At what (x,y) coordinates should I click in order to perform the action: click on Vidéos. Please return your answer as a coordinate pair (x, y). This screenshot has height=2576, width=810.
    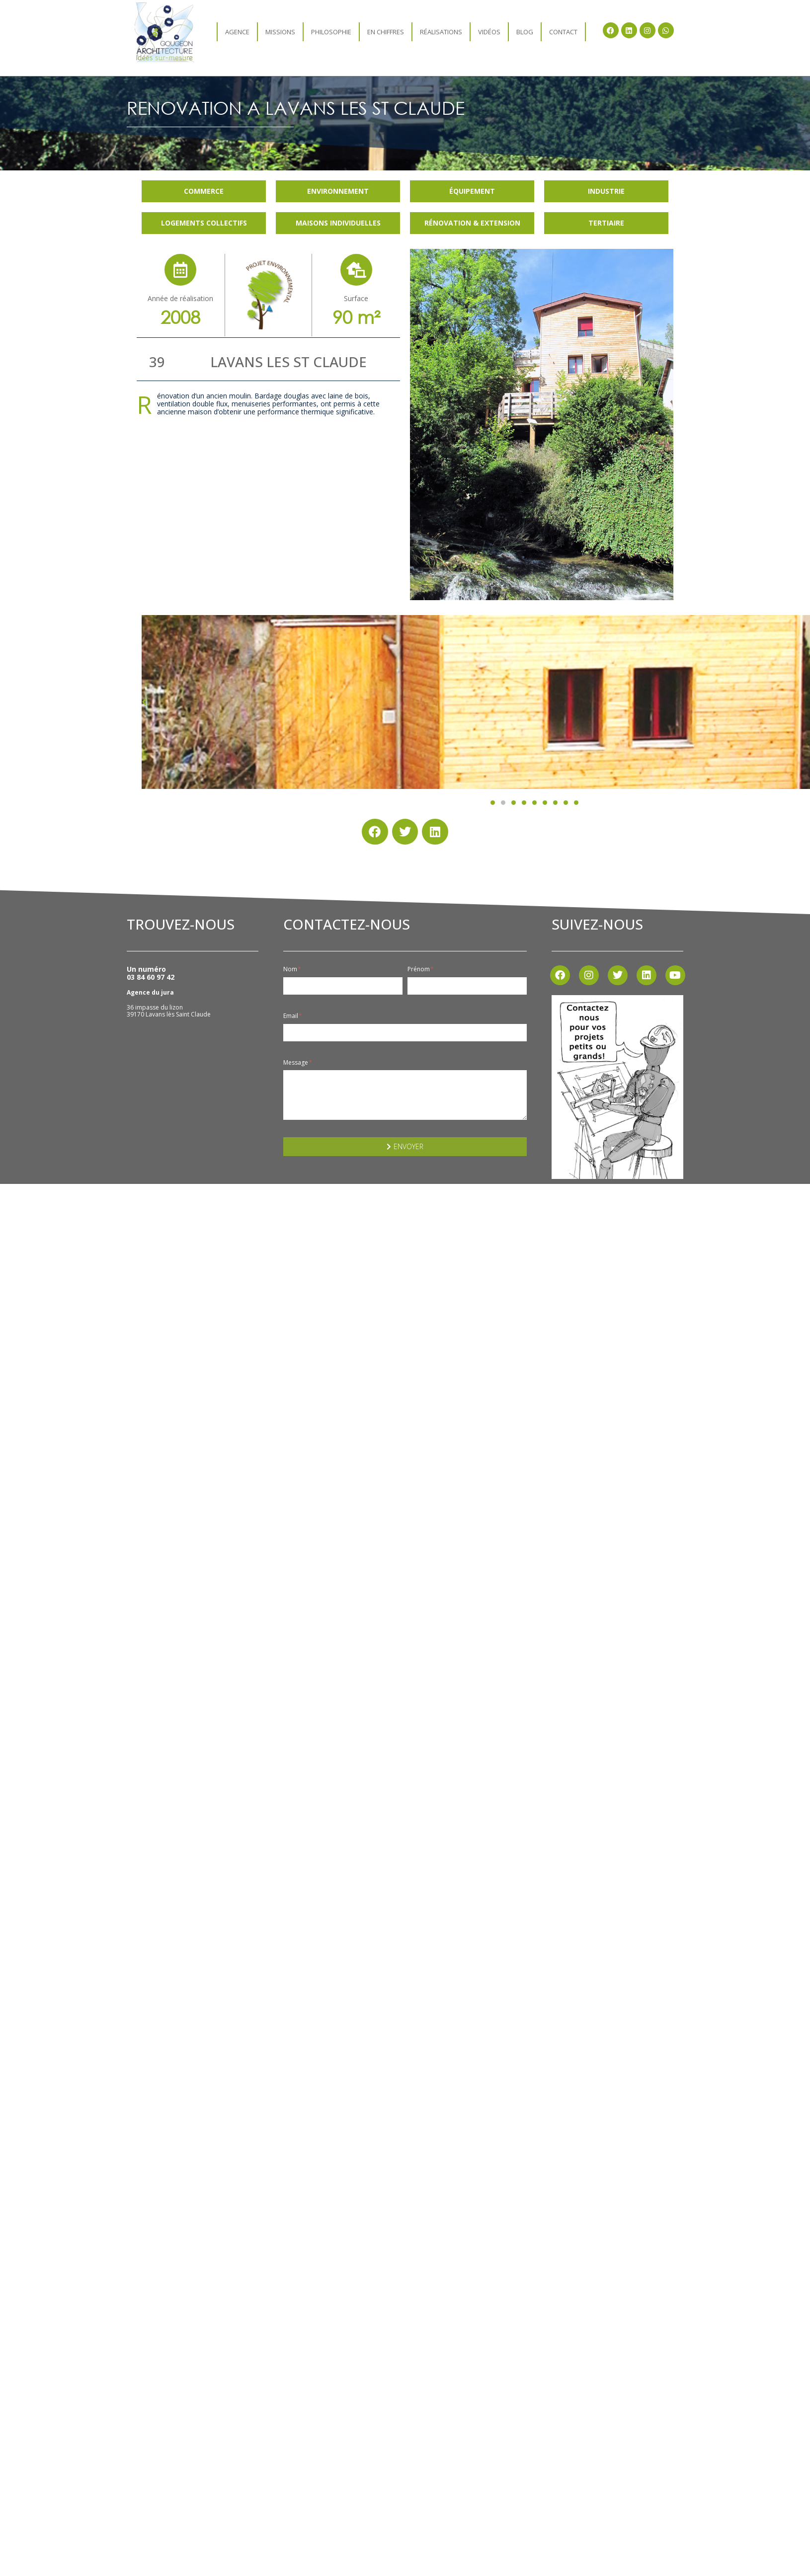
    Looking at the image, I should click on (489, 31).